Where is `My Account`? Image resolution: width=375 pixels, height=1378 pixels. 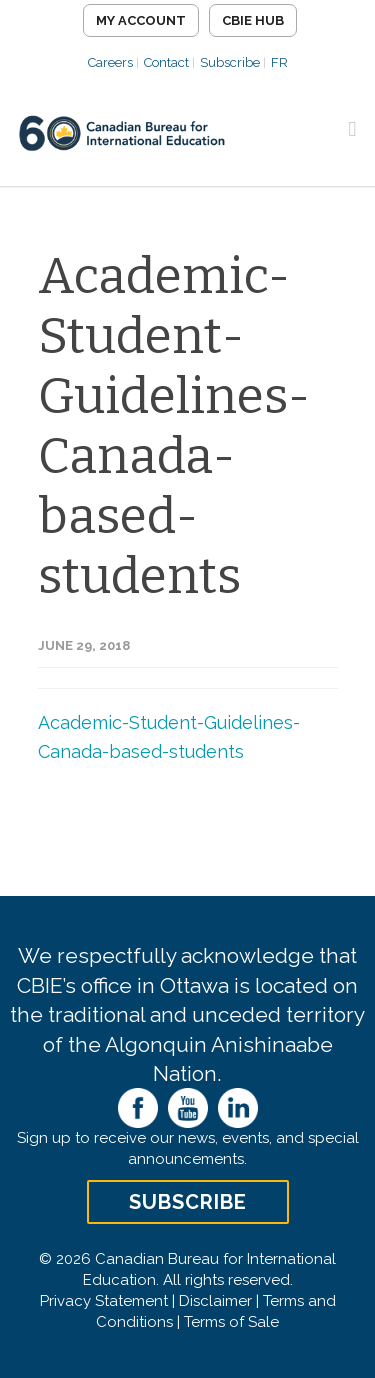
My Account is located at coordinates (141, 20).